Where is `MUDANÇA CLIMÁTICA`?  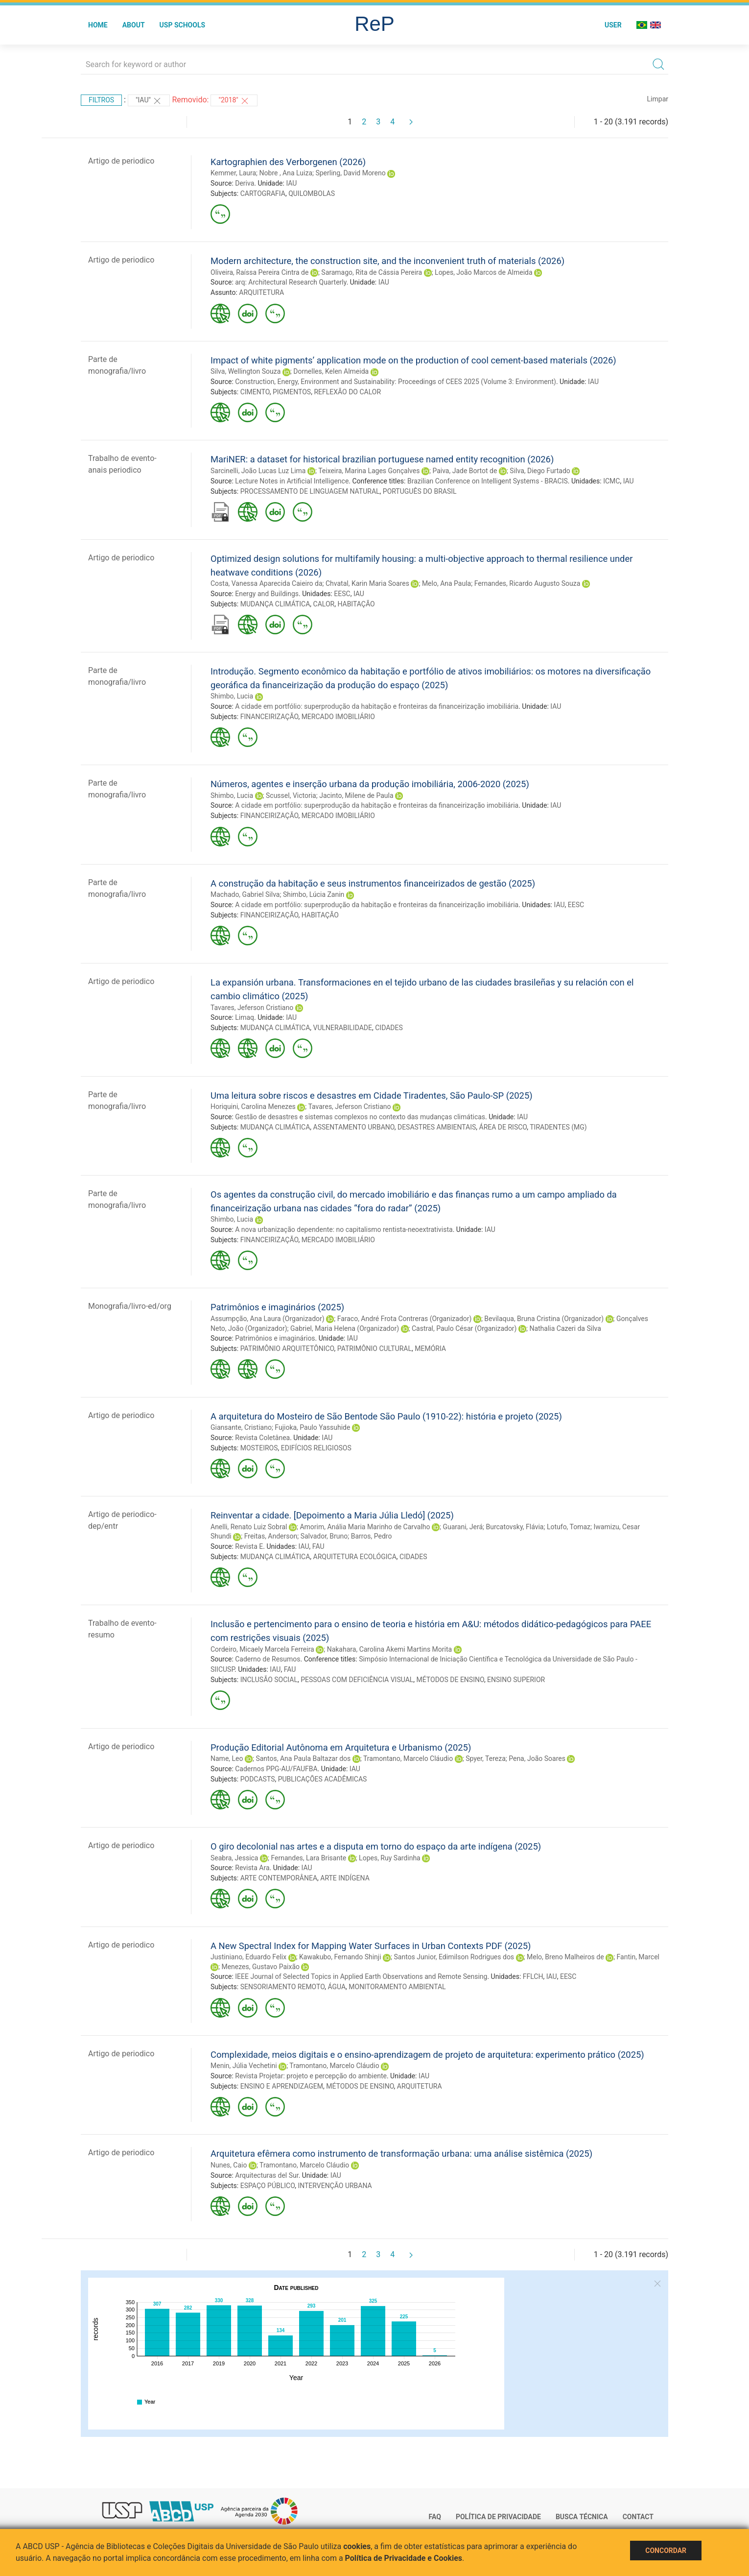 MUDANÇA CLIMÁTICA is located at coordinates (275, 604).